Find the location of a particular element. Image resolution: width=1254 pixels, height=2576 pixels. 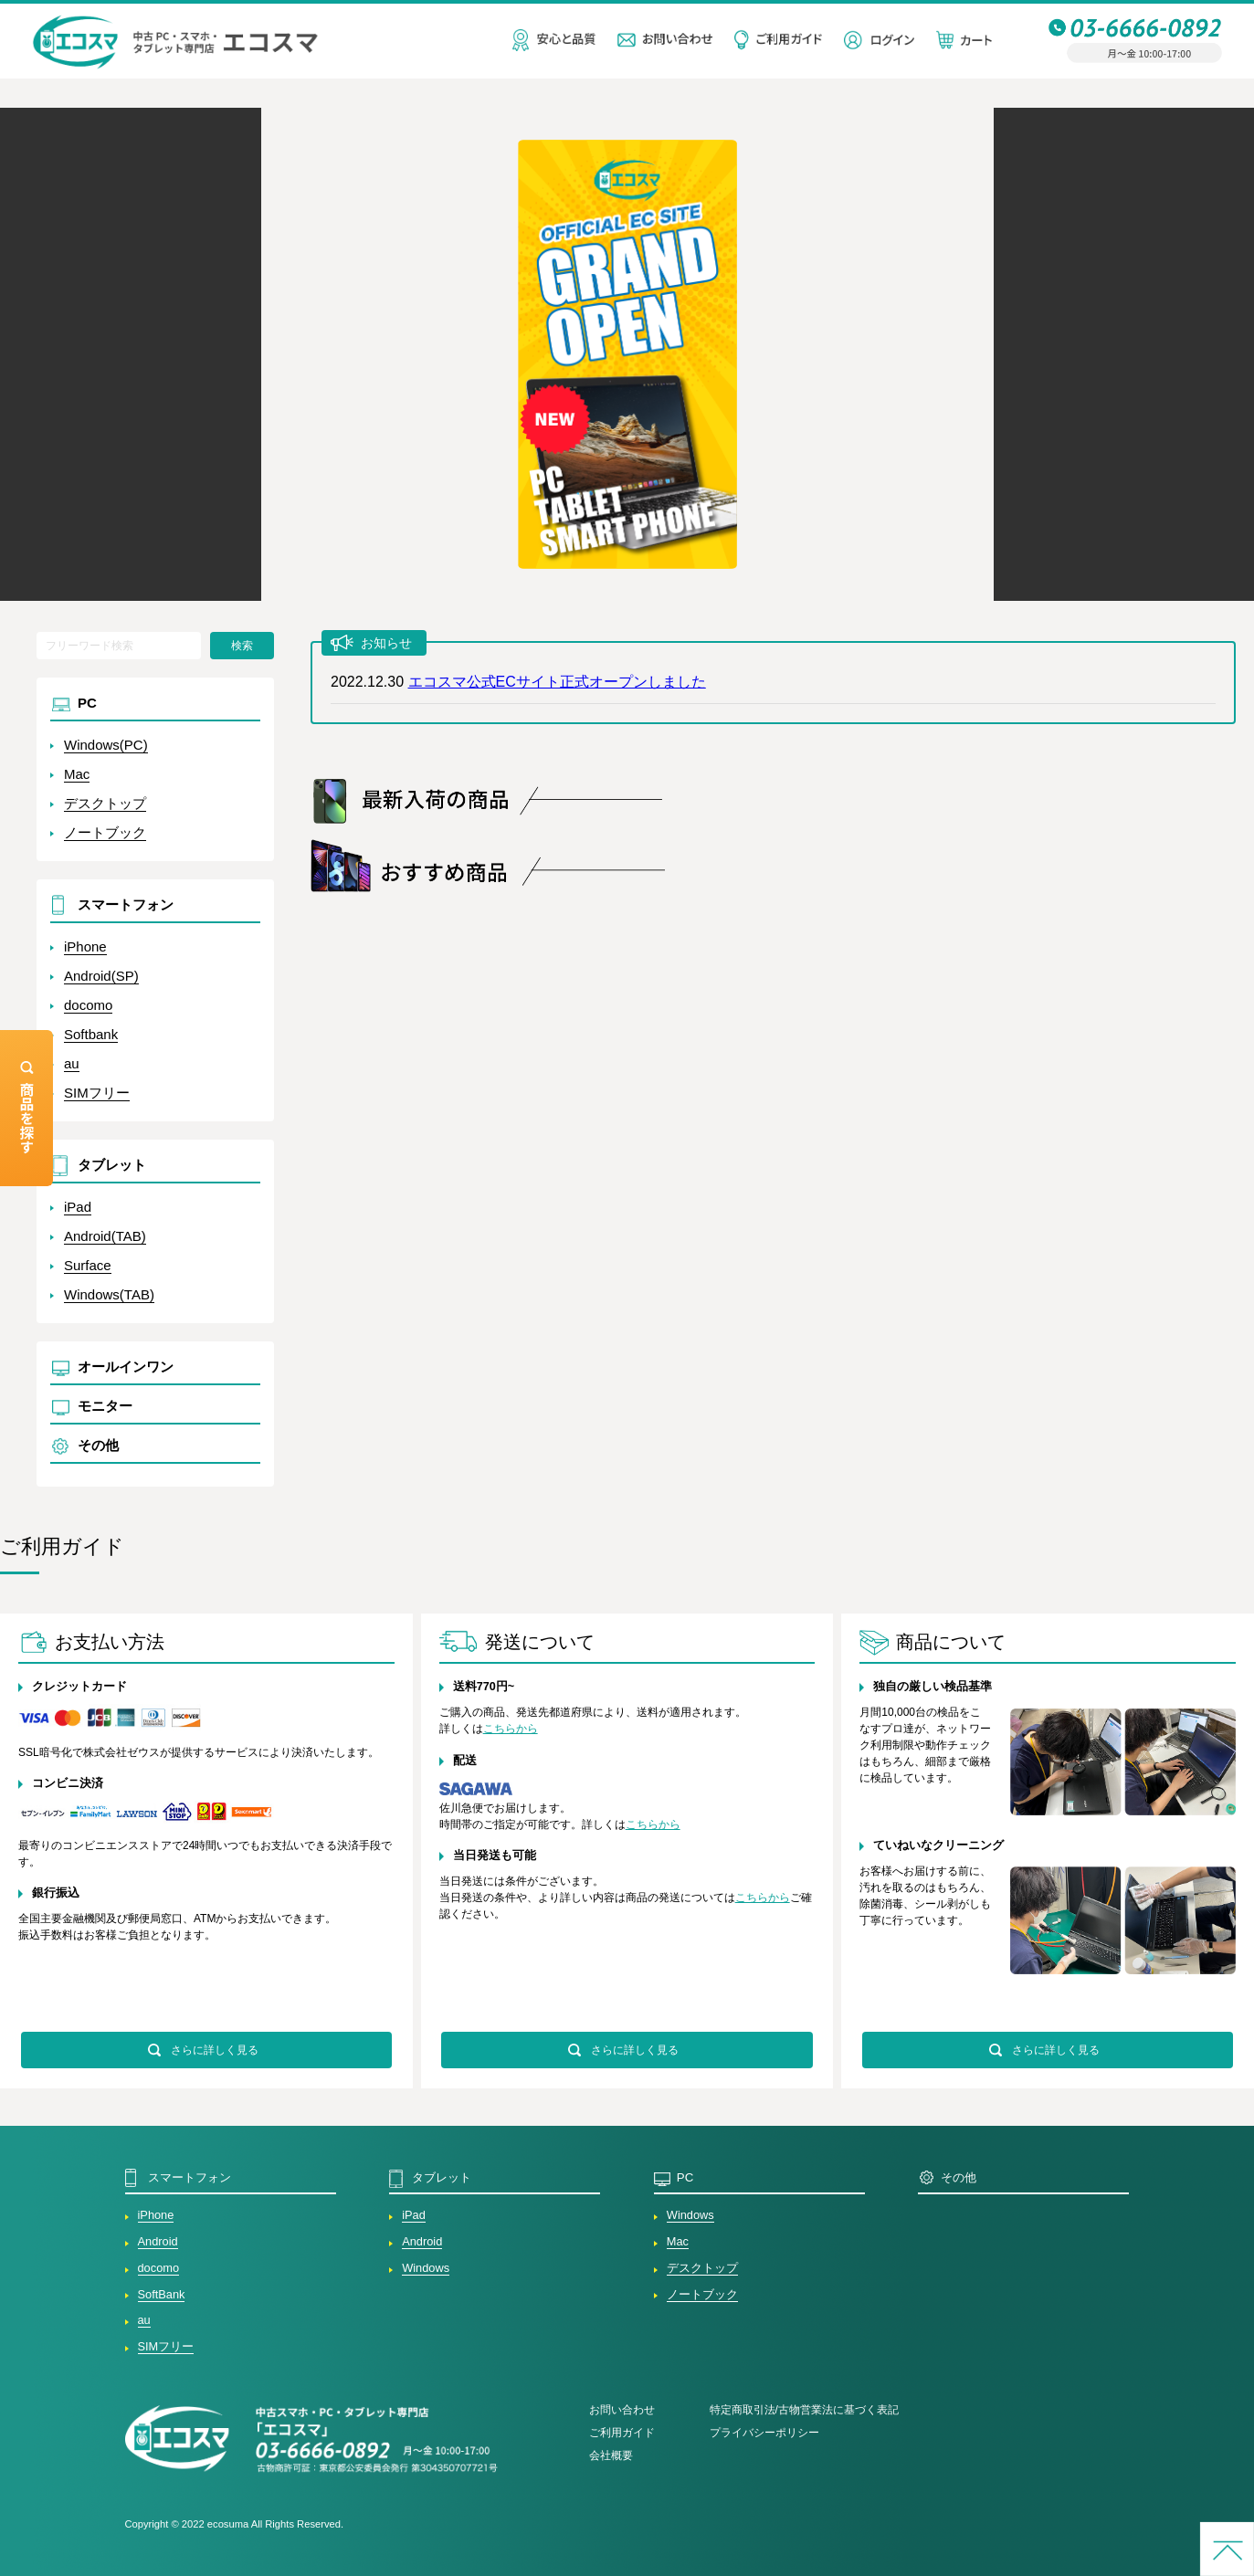

ノートブック is located at coordinates (105, 832).